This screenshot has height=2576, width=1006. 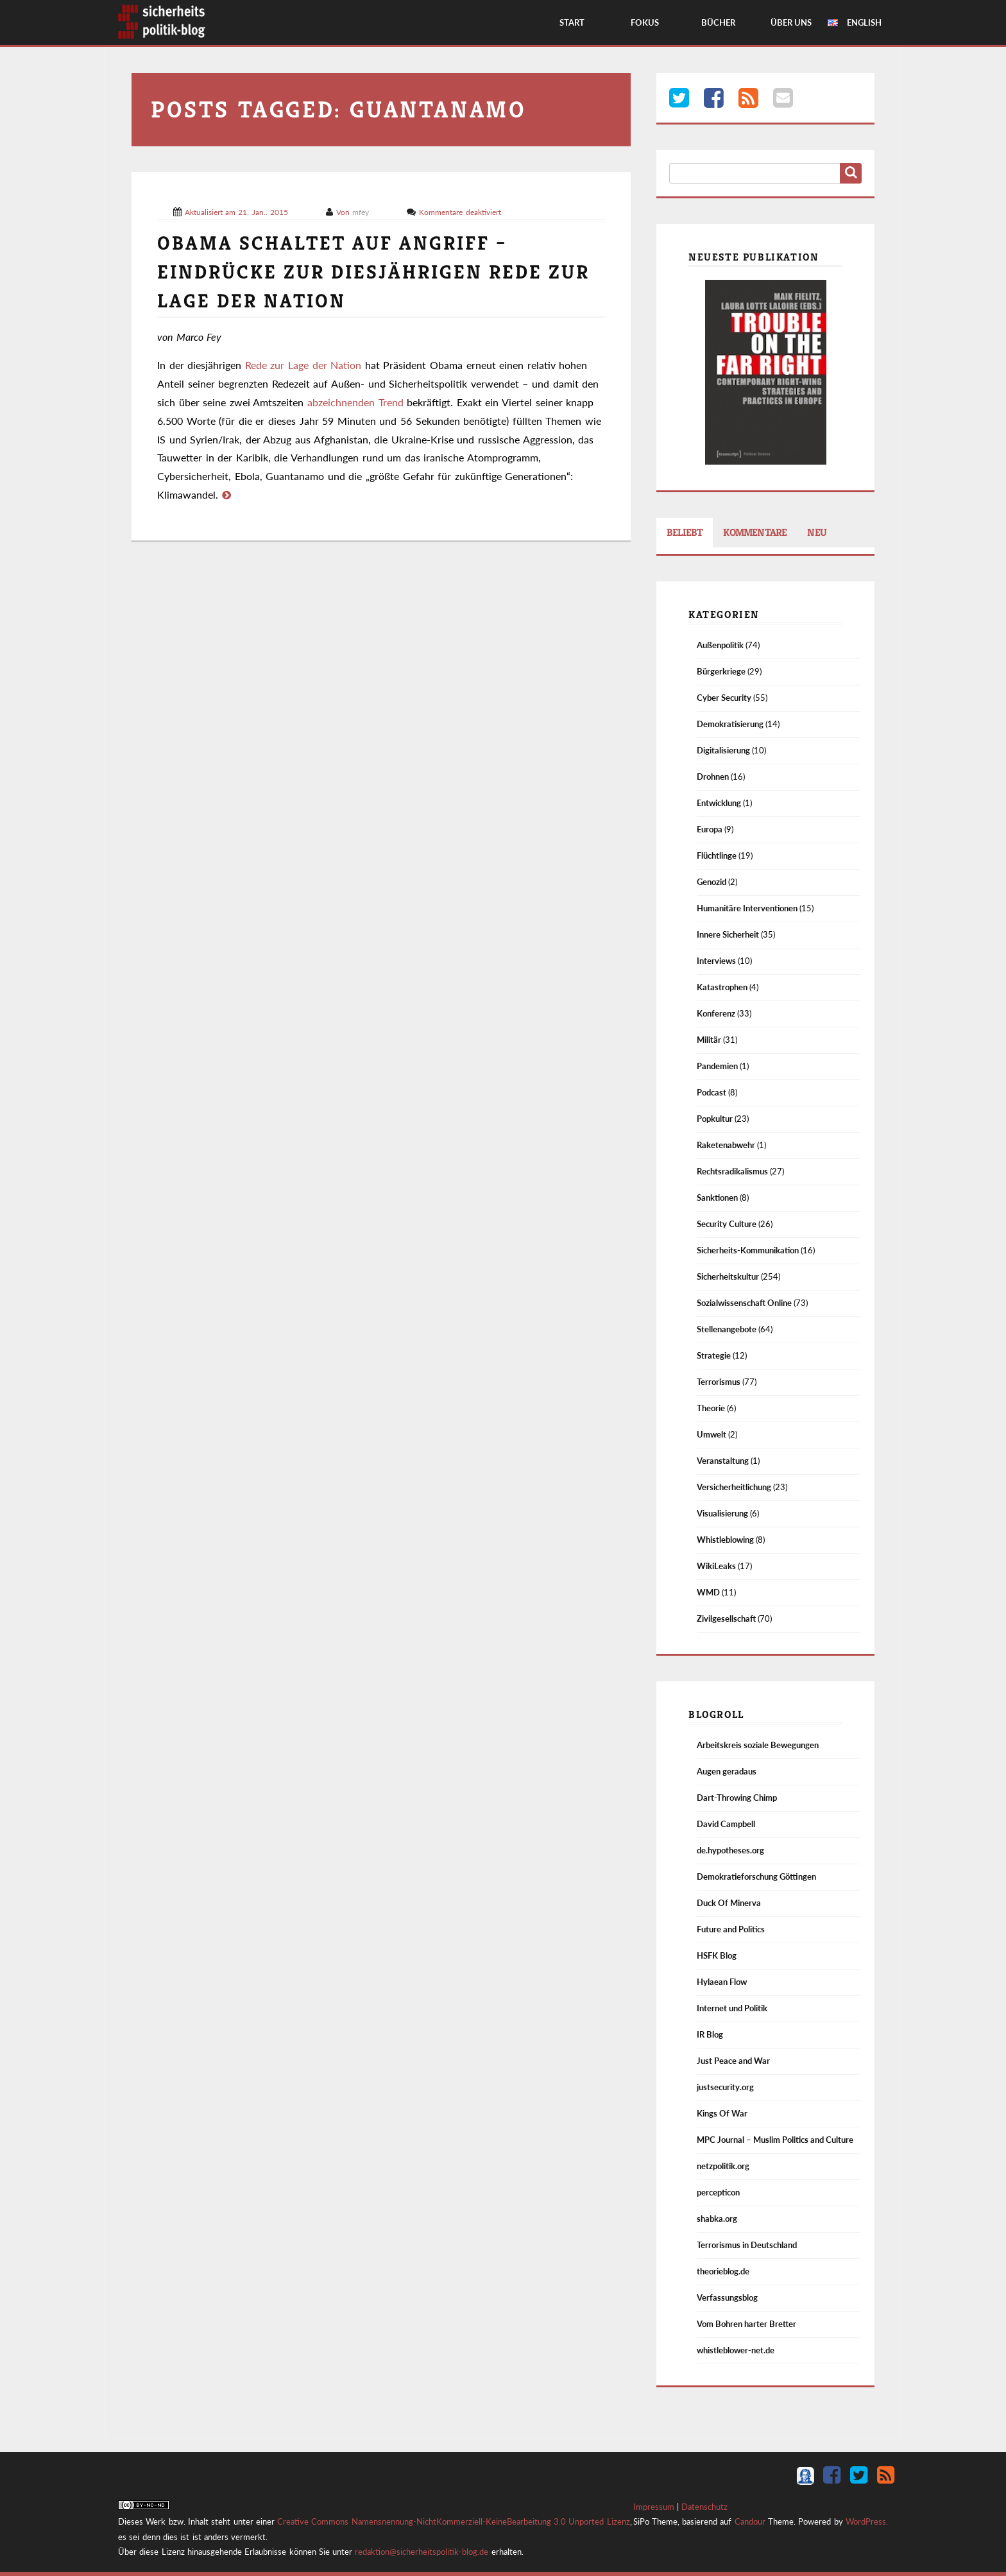 What do you see at coordinates (711, 1408) in the screenshot?
I see `Theorie` at bounding box center [711, 1408].